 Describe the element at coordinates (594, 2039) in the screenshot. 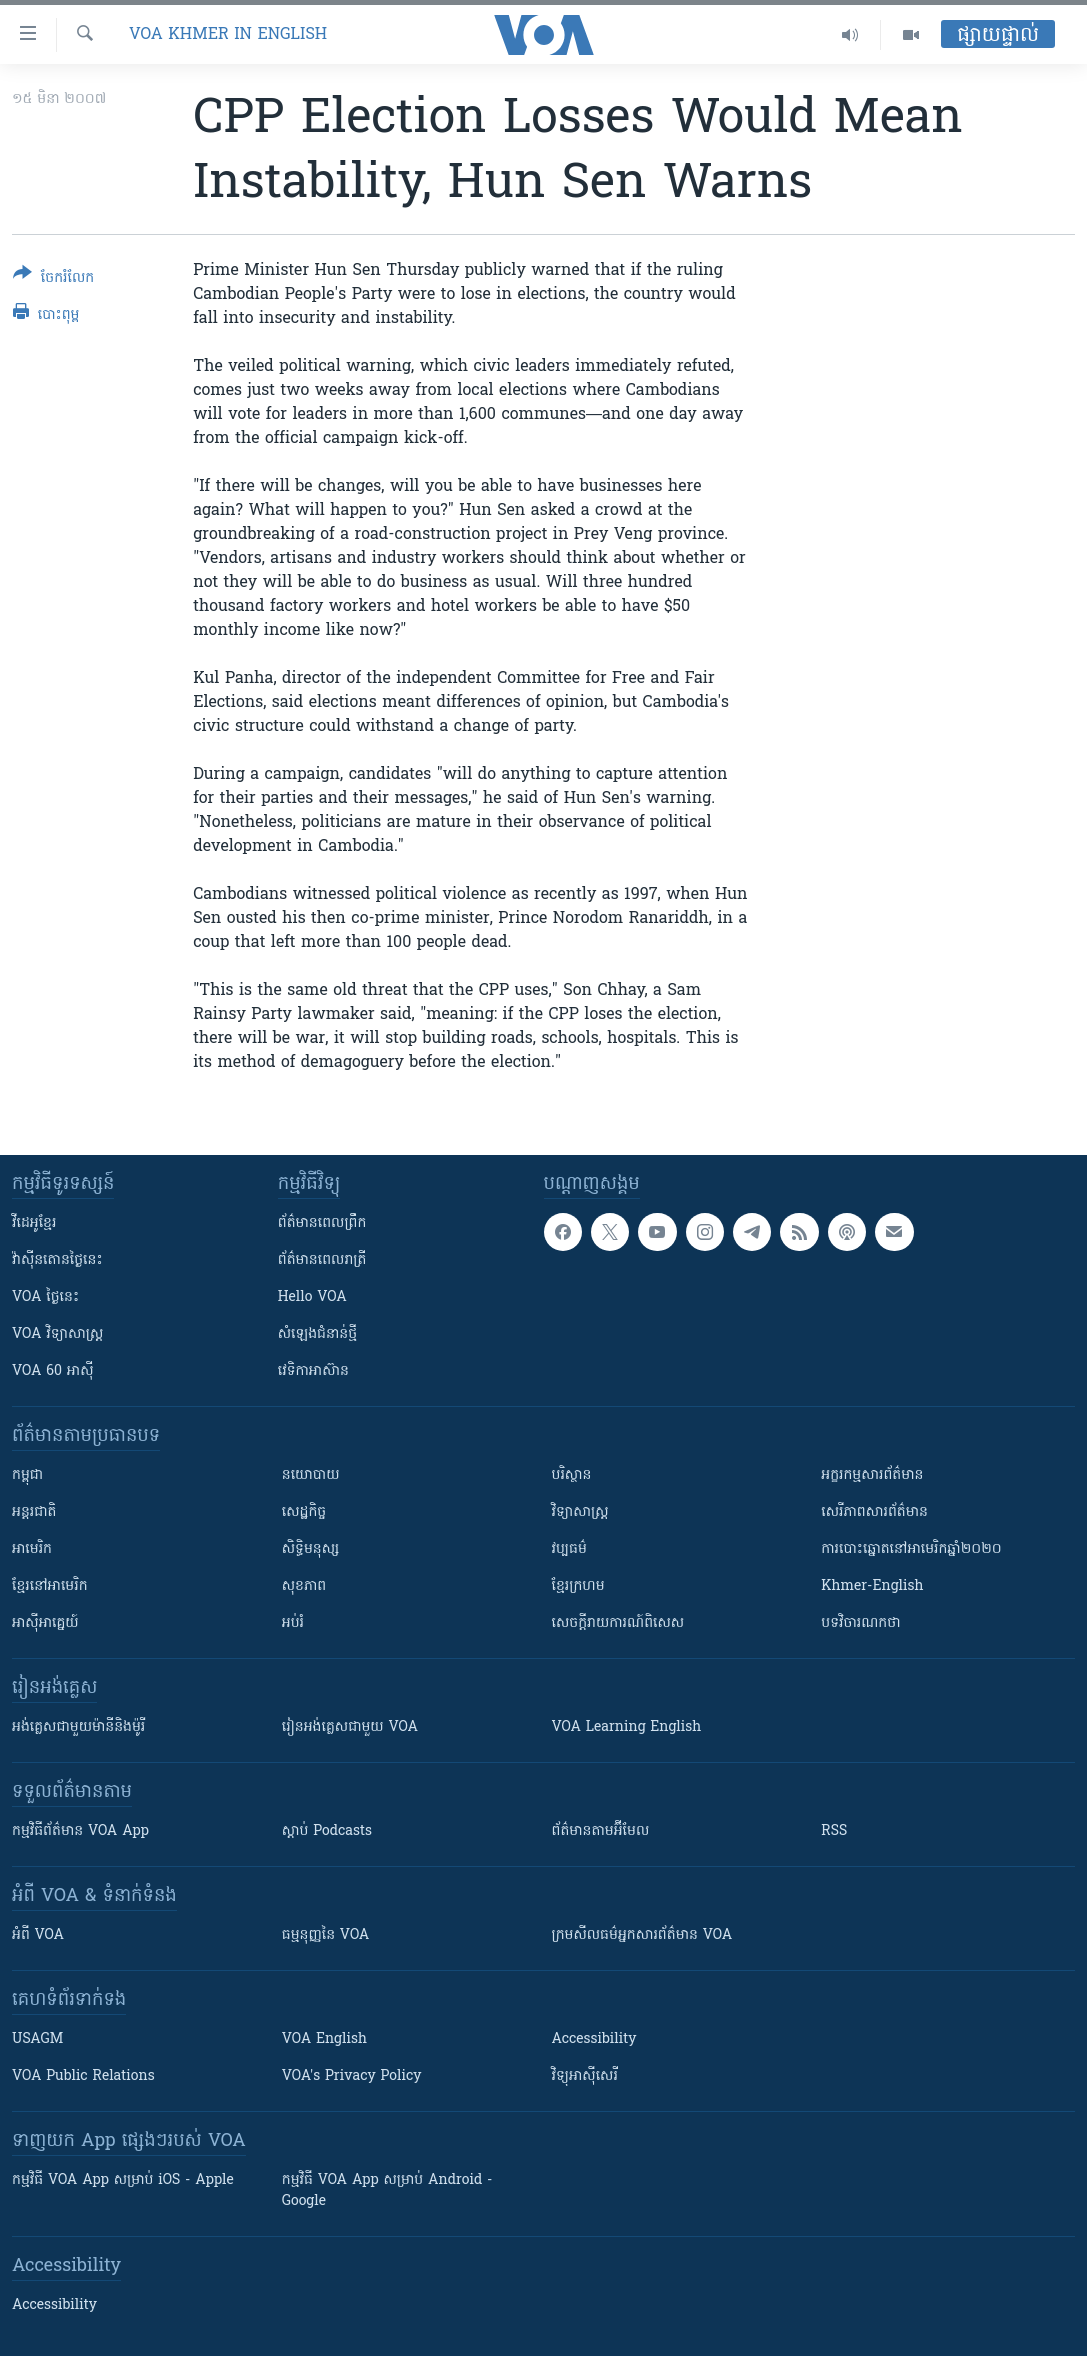

I see `Accessibility` at that location.